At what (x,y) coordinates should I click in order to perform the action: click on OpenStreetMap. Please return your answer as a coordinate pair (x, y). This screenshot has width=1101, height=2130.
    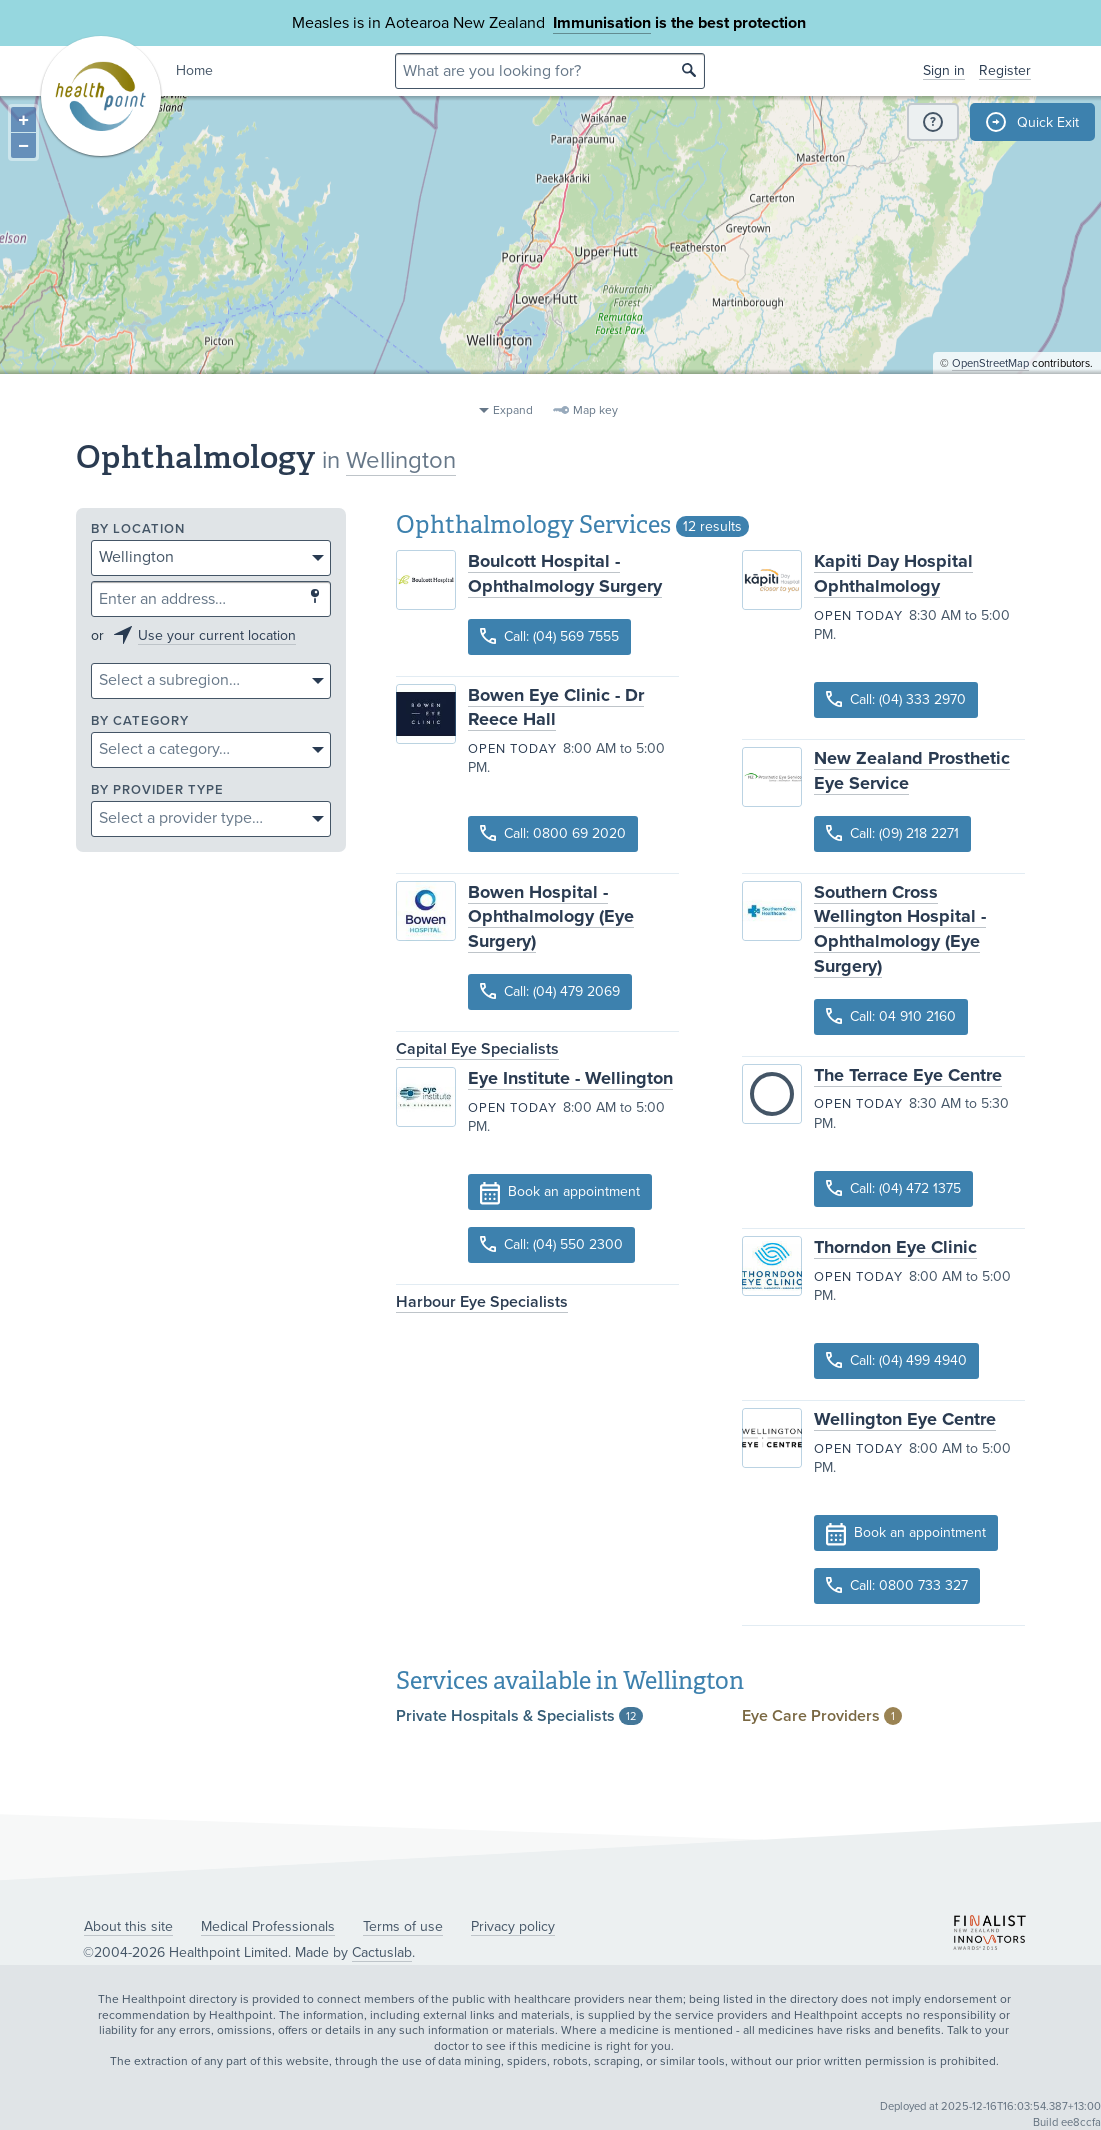
    Looking at the image, I should click on (990, 385).